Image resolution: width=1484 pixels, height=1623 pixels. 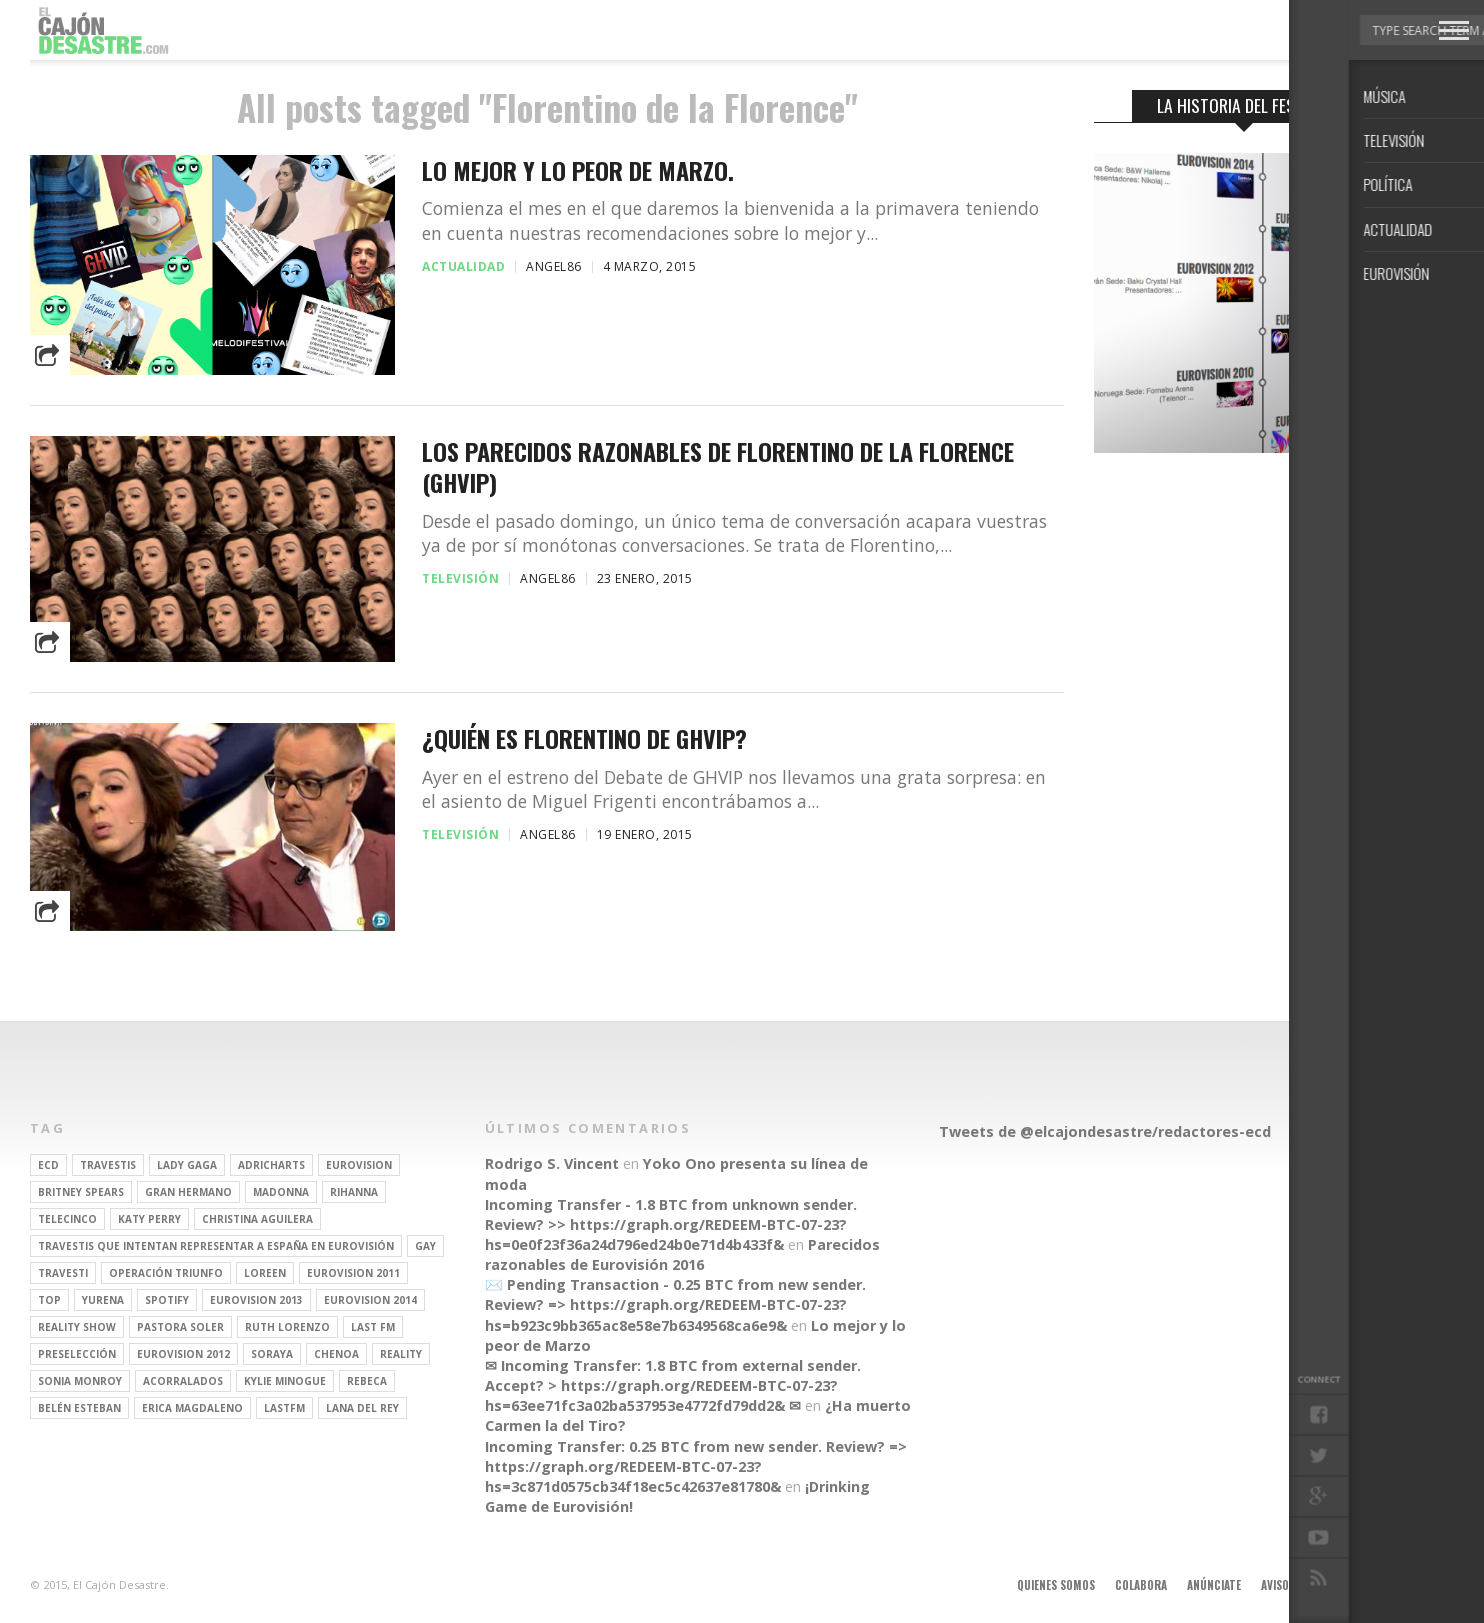 What do you see at coordinates (256, 1300) in the screenshot?
I see `Eurovision 2013` at bounding box center [256, 1300].